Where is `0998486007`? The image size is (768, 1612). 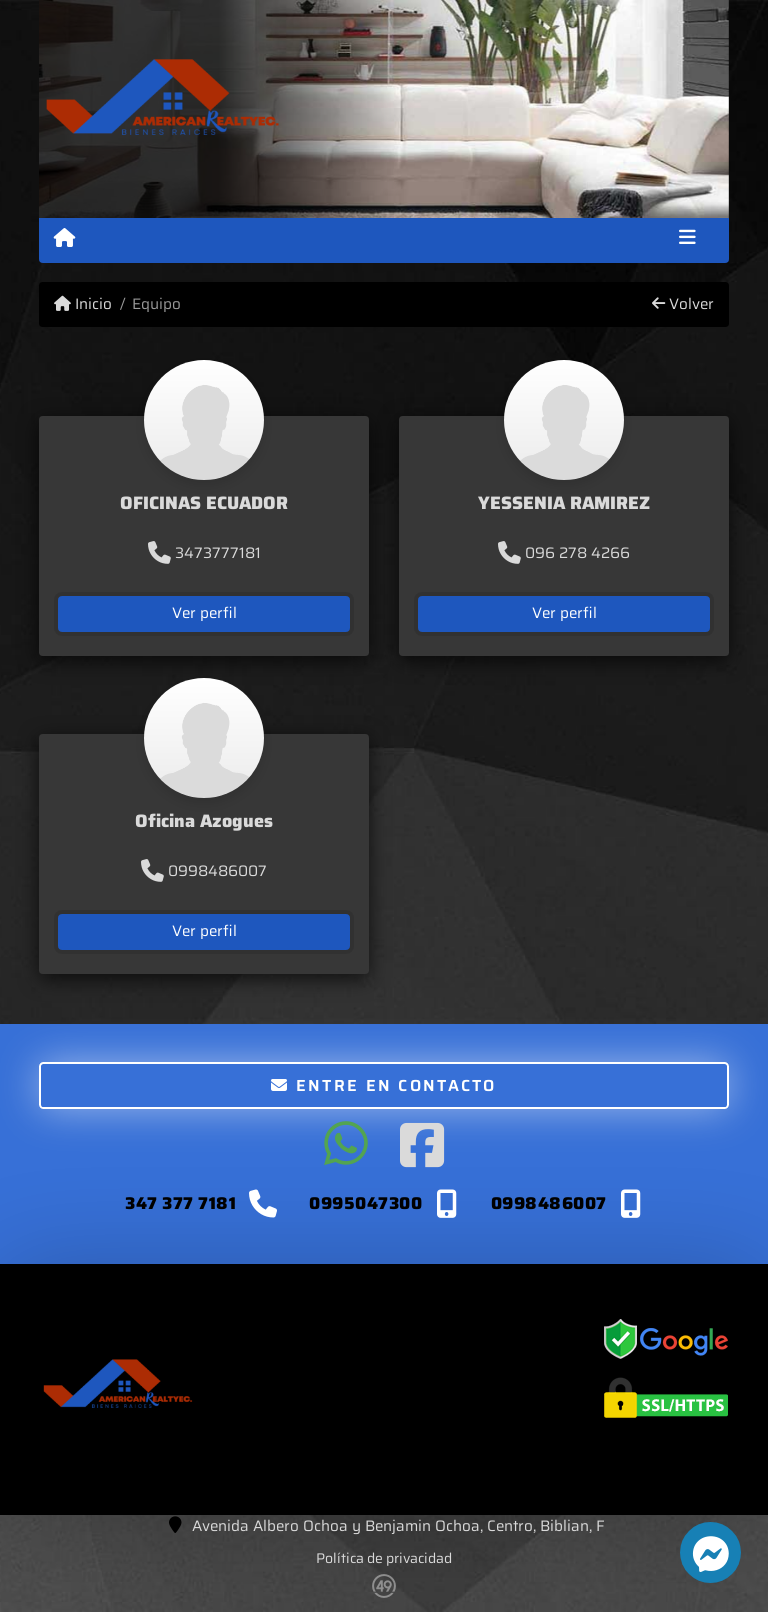 0998486007 is located at coordinates (204, 871).